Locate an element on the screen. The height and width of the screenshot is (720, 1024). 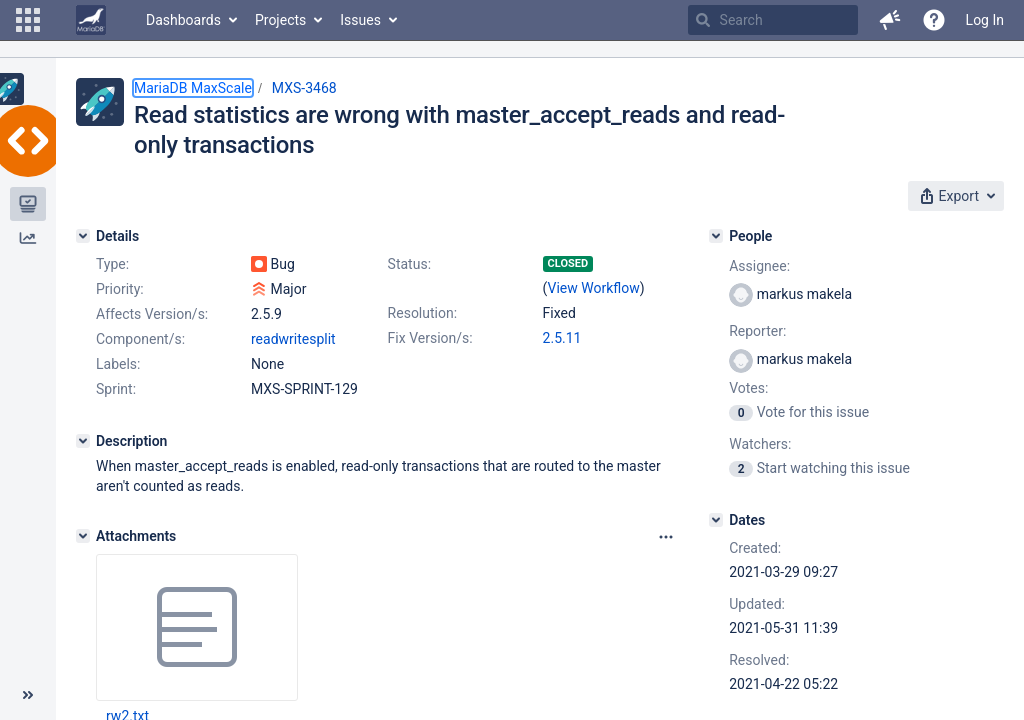
Type: is located at coordinates (112, 264).